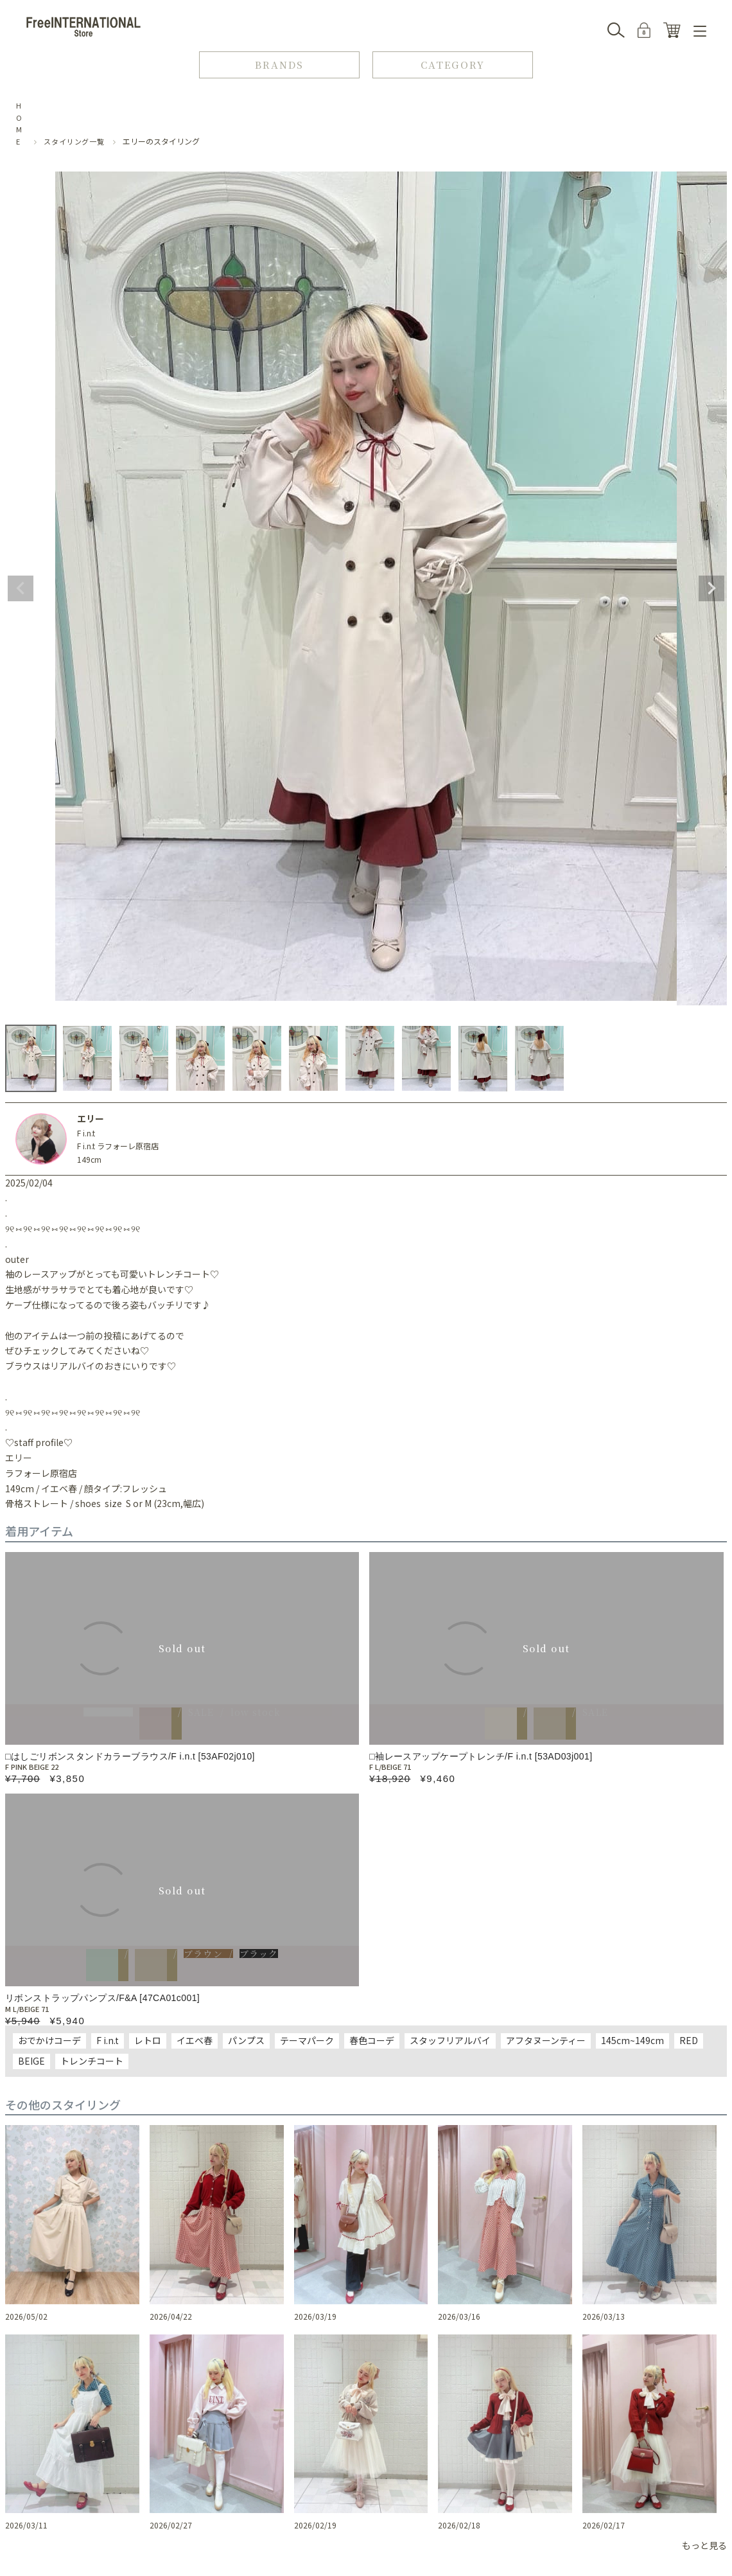  What do you see at coordinates (19, 123) in the screenshot?
I see `HOME` at bounding box center [19, 123].